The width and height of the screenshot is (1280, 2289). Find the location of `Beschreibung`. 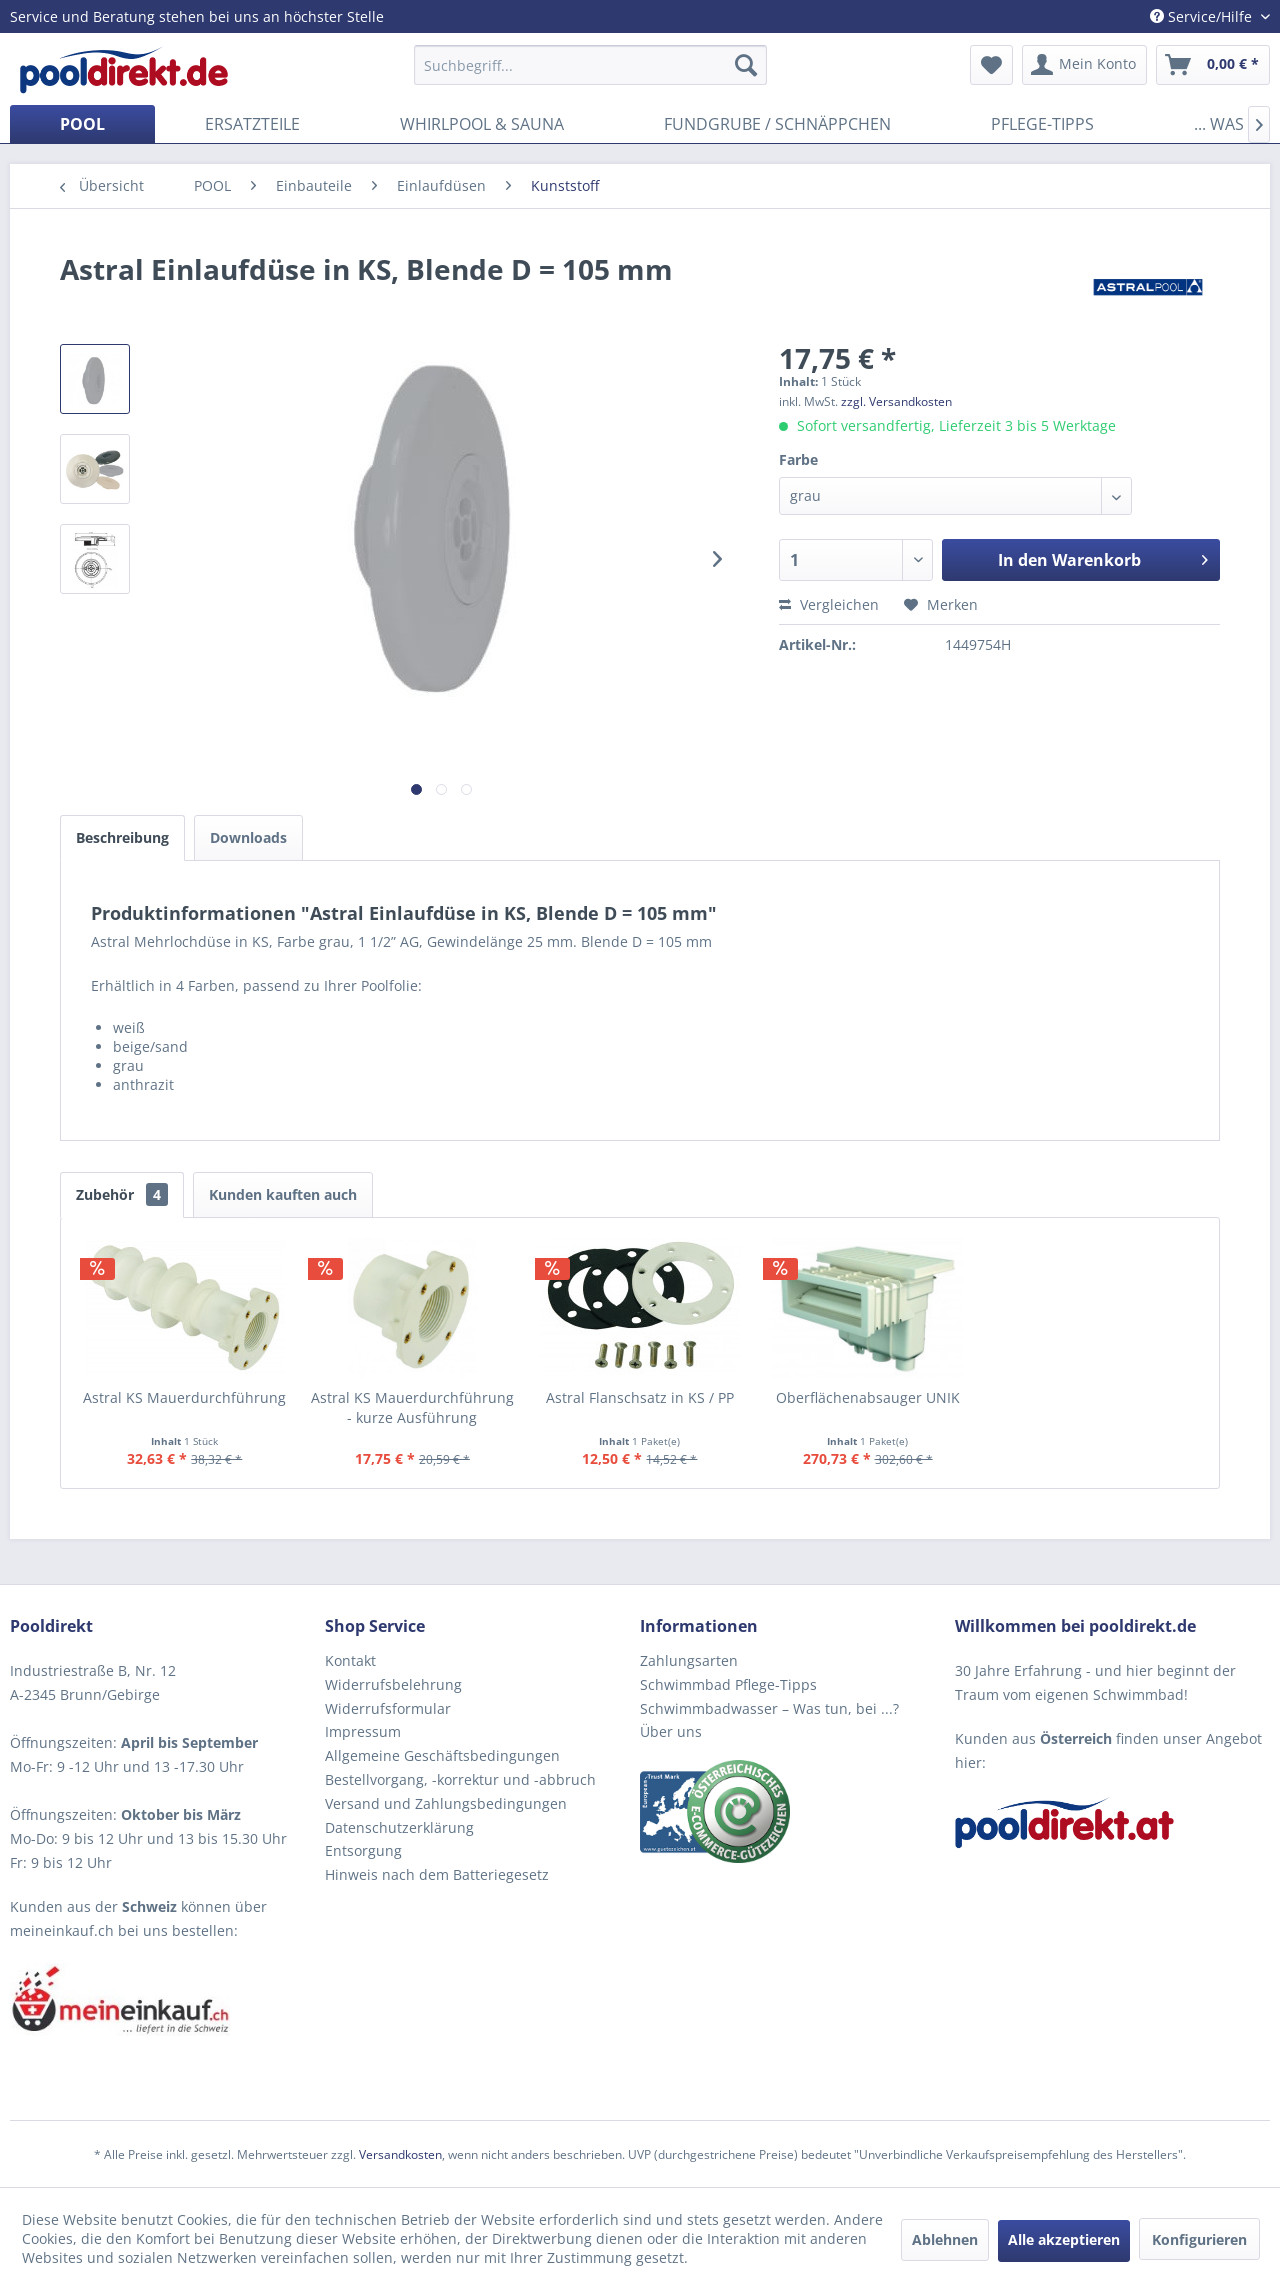

Beschreibung is located at coordinates (122, 837).